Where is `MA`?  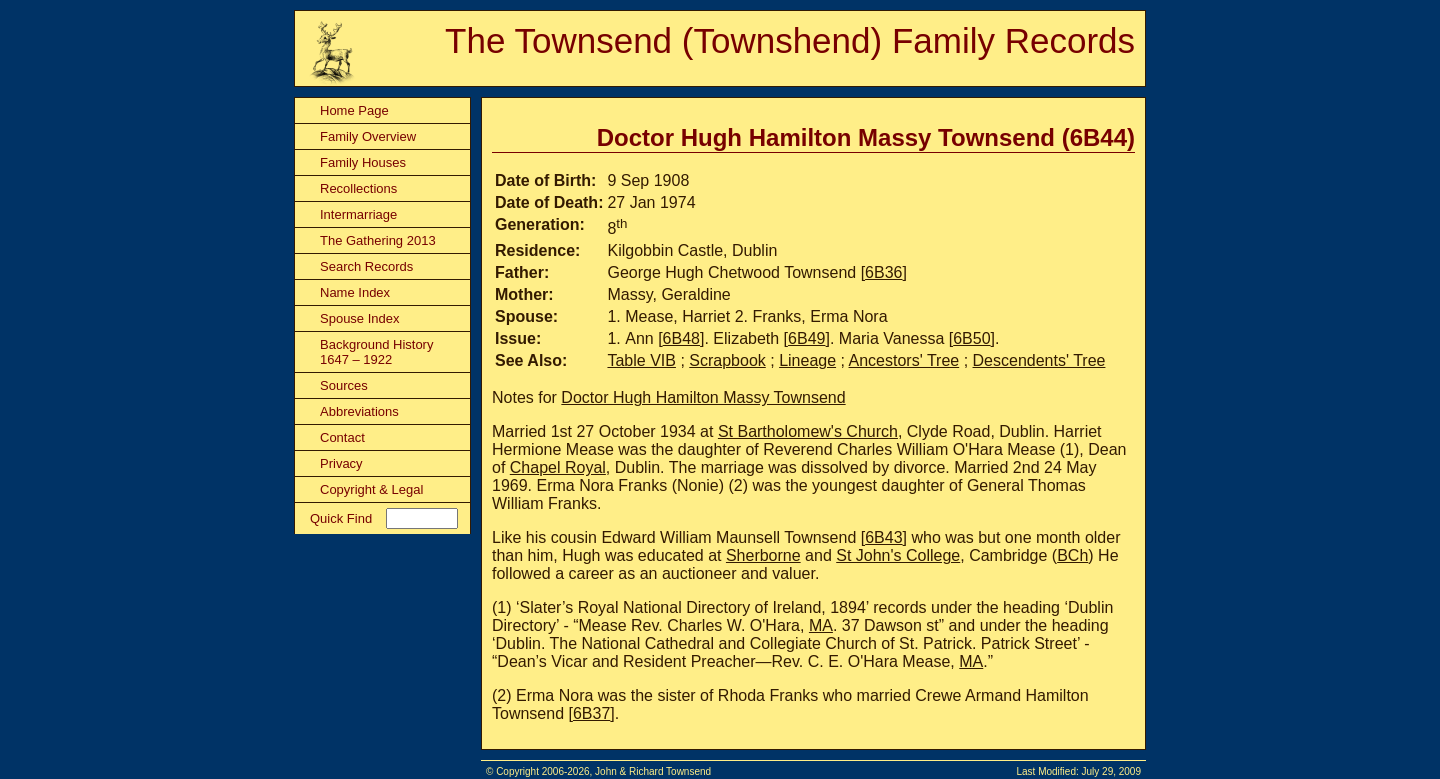
MA is located at coordinates (821, 625).